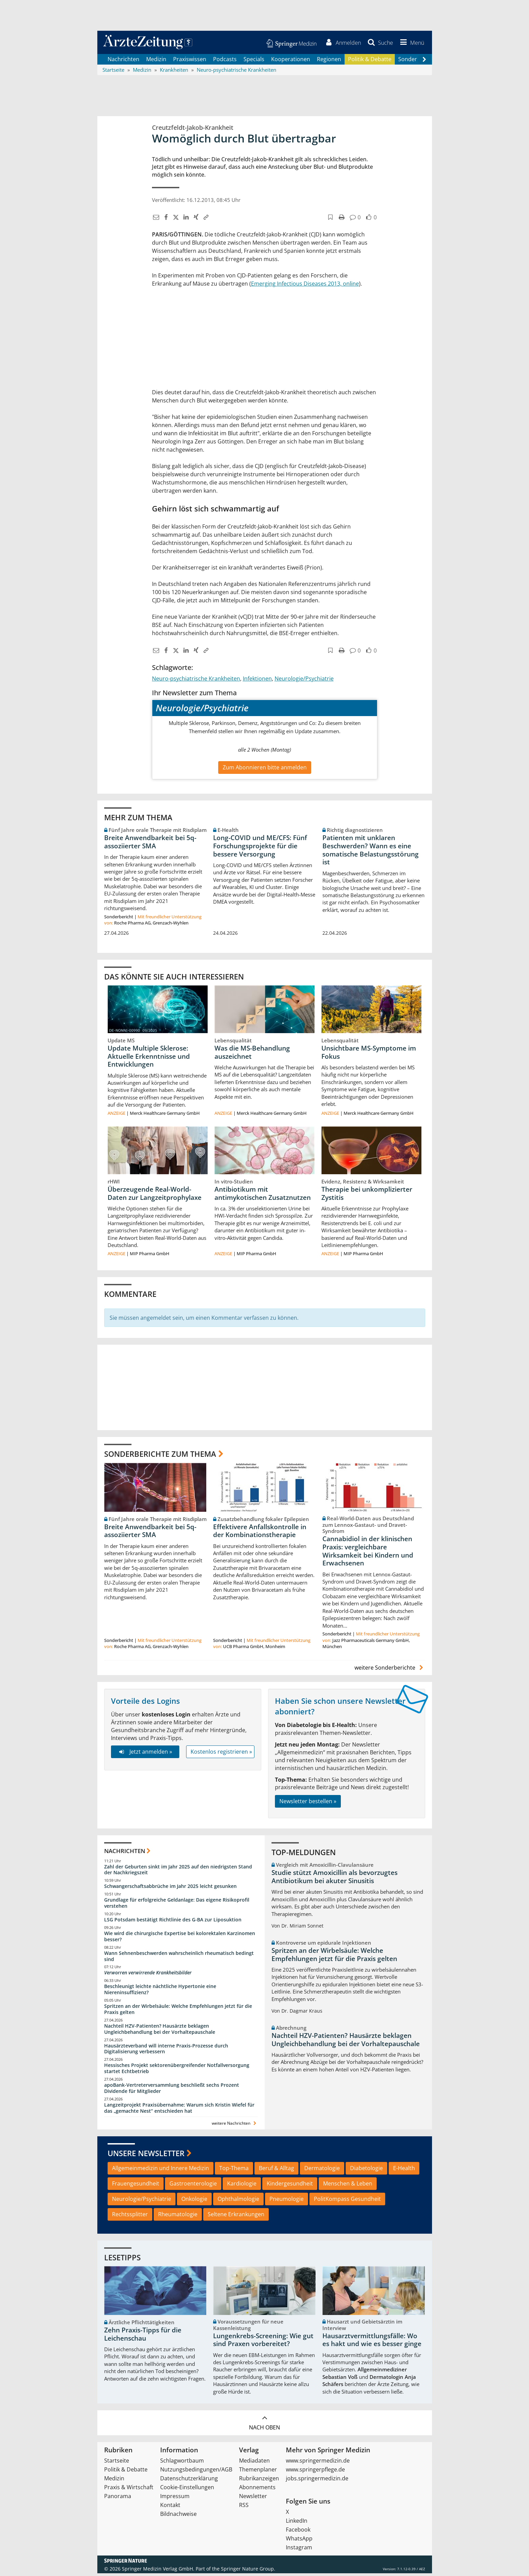 The width and height of the screenshot is (529, 2576). What do you see at coordinates (135, 2186) in the screenshot?
I see `Frauengesundheit` at bounding box center [135, 2186].